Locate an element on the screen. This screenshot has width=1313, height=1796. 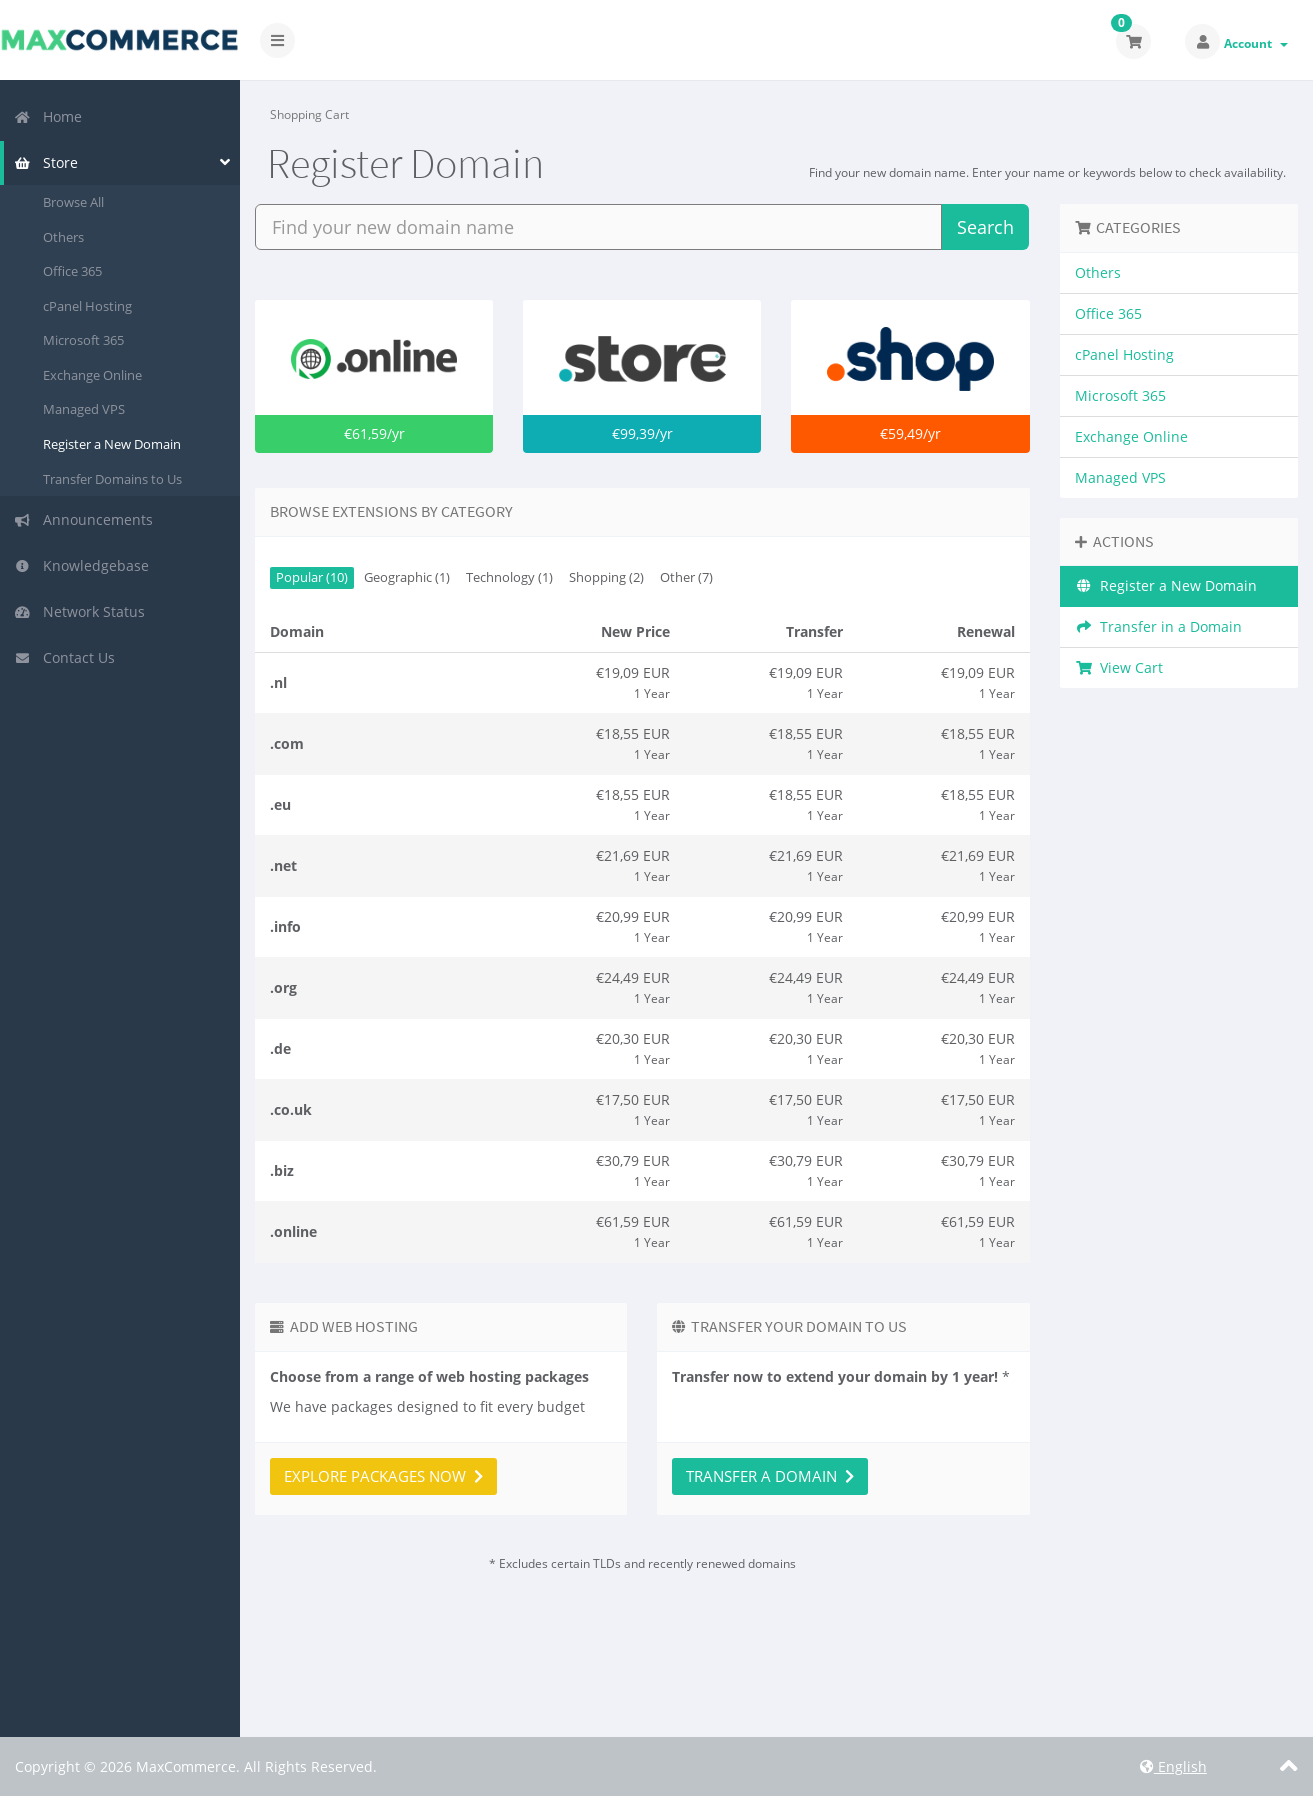
Exchange Online is located at coordinates (92, 375).